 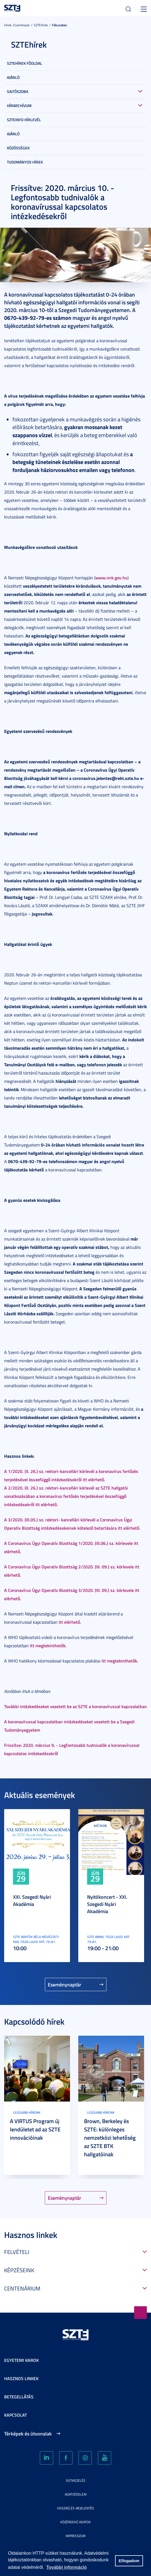 What do you see at coordinates (75, 2535) in the screenshot?
I see `Impresszum` at bounding box center [75, 2535].